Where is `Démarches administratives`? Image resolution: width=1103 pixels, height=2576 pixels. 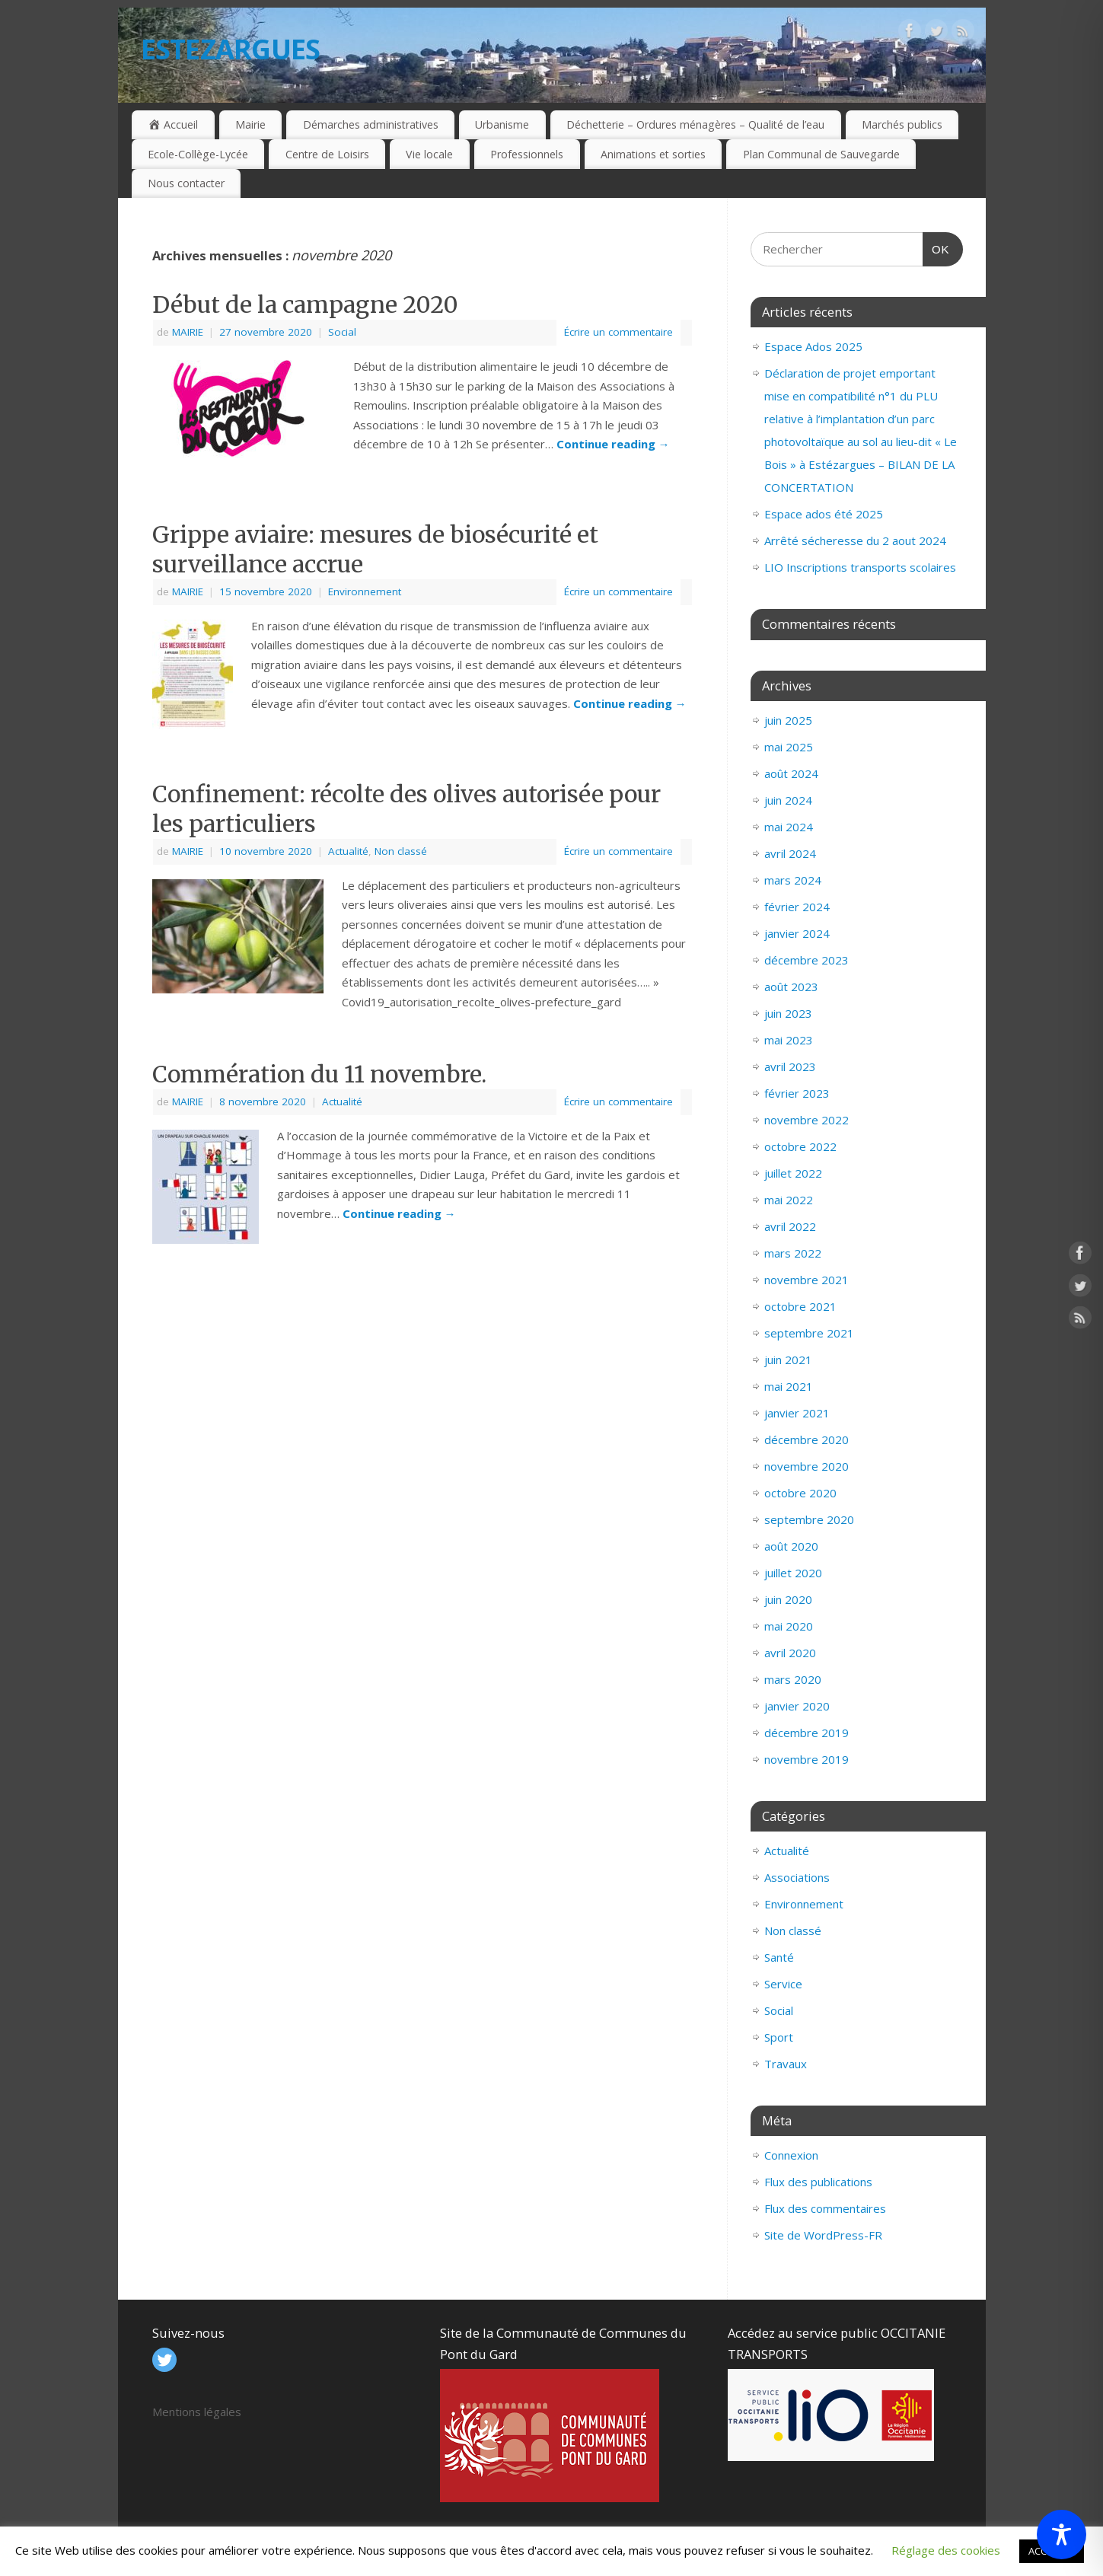 Démarches administratives is located at coordinates (370, 124).